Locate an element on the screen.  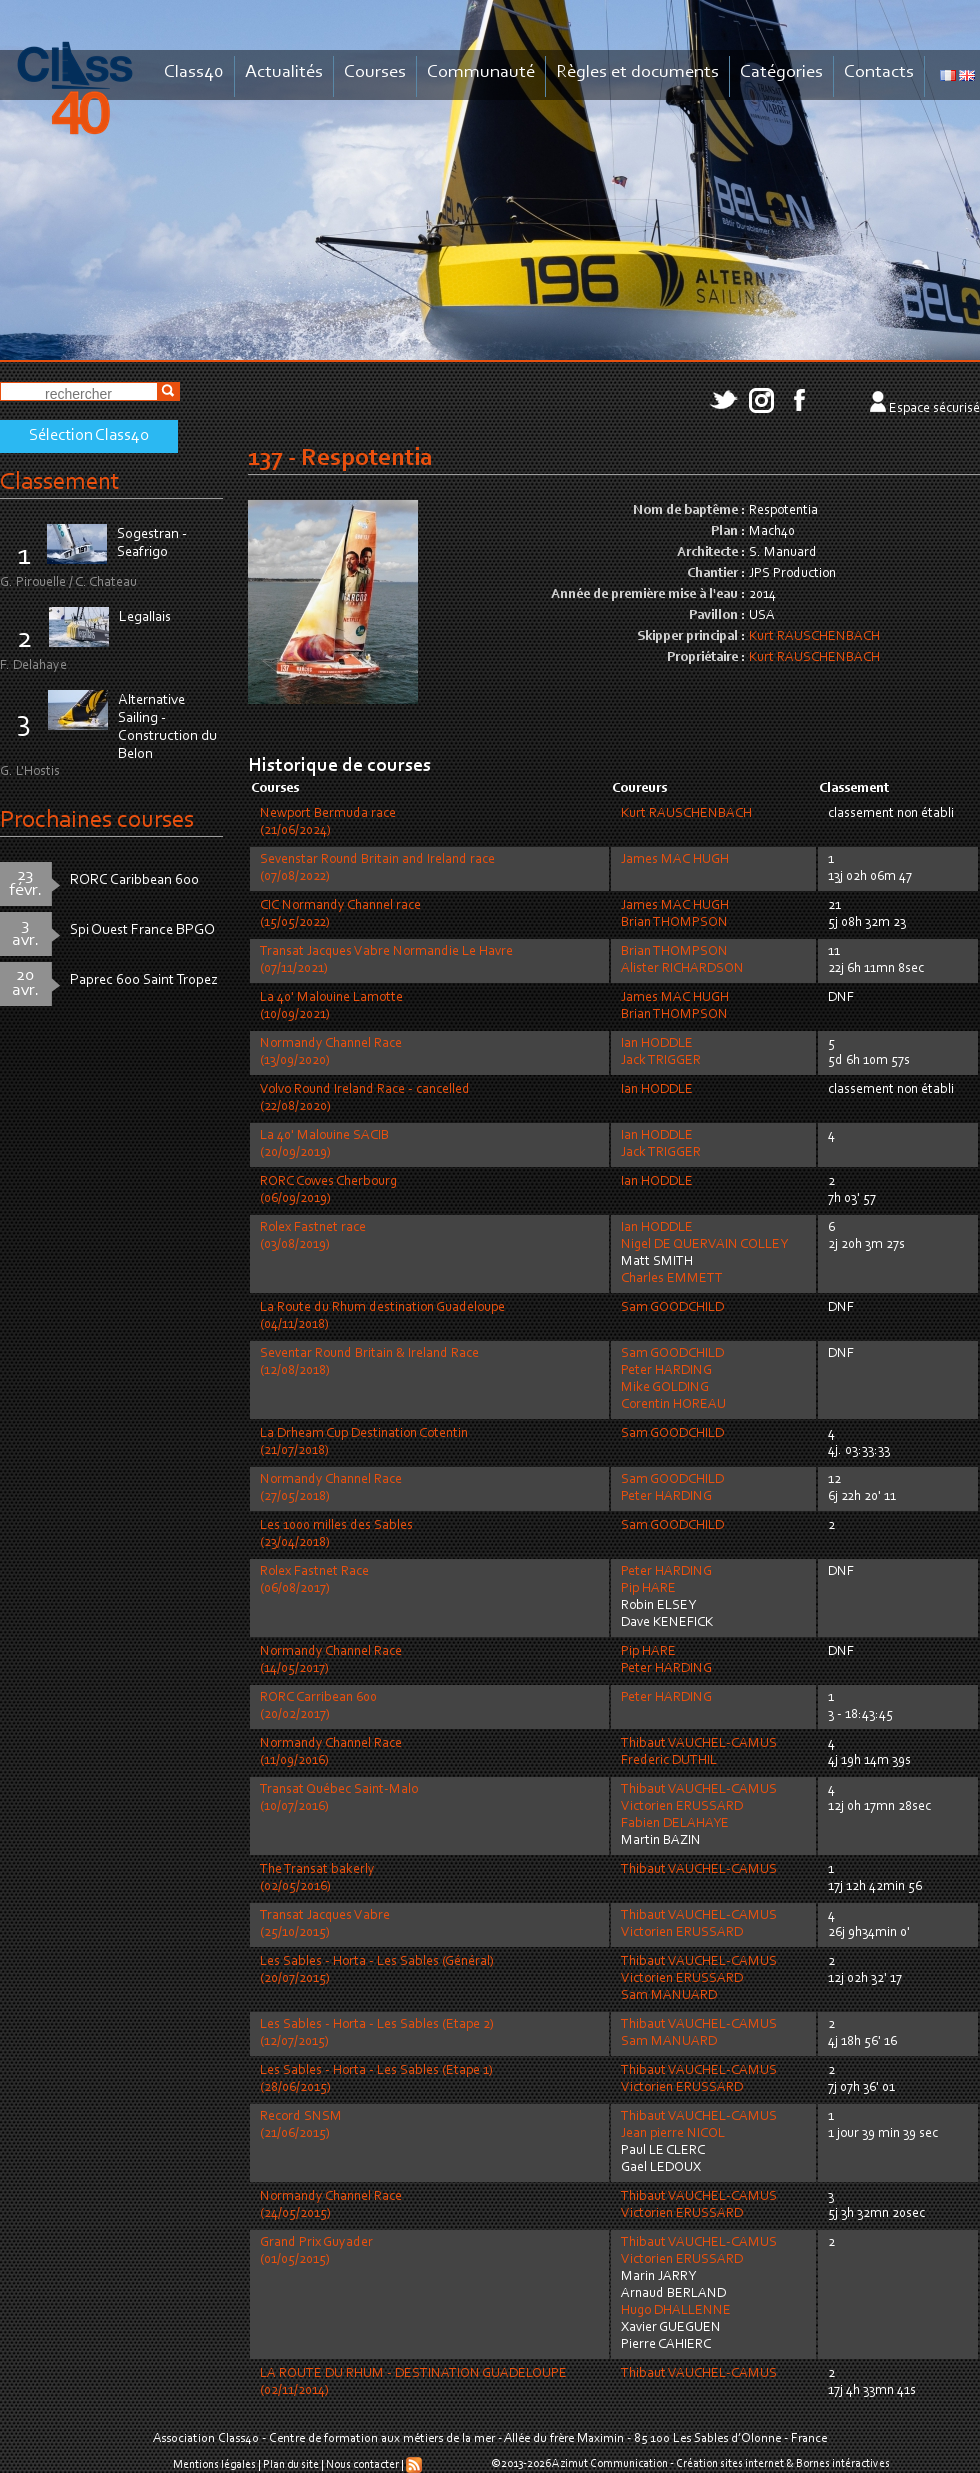
Victorien ERUSSARD is located at coordinates (682, 1807).